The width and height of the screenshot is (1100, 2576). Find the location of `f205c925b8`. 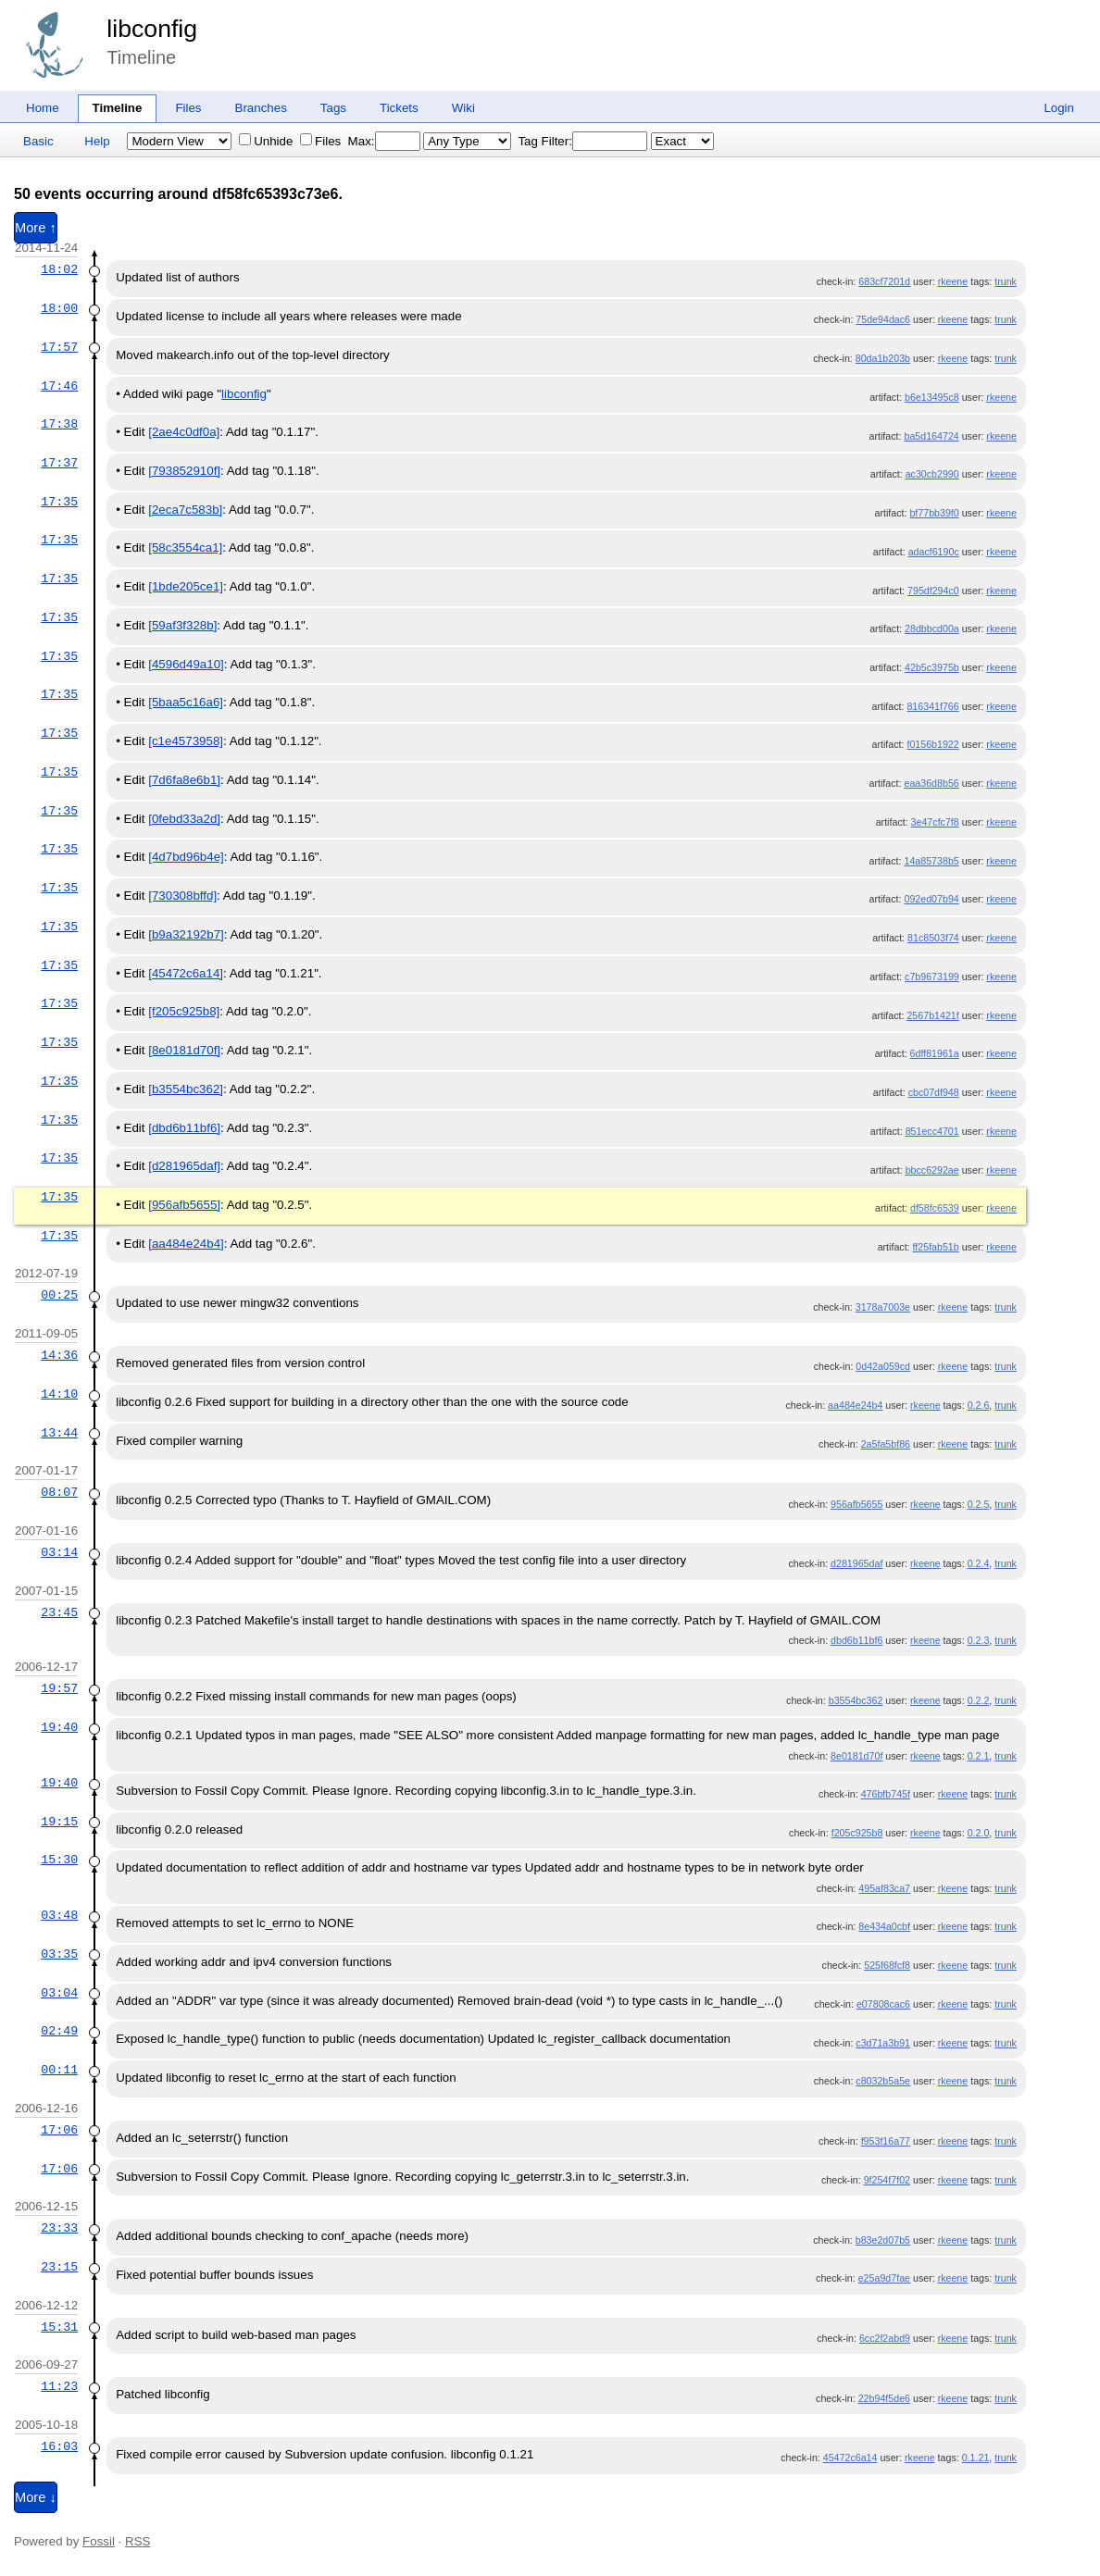

f205c925b8 is located at coordinates (857, 1832).